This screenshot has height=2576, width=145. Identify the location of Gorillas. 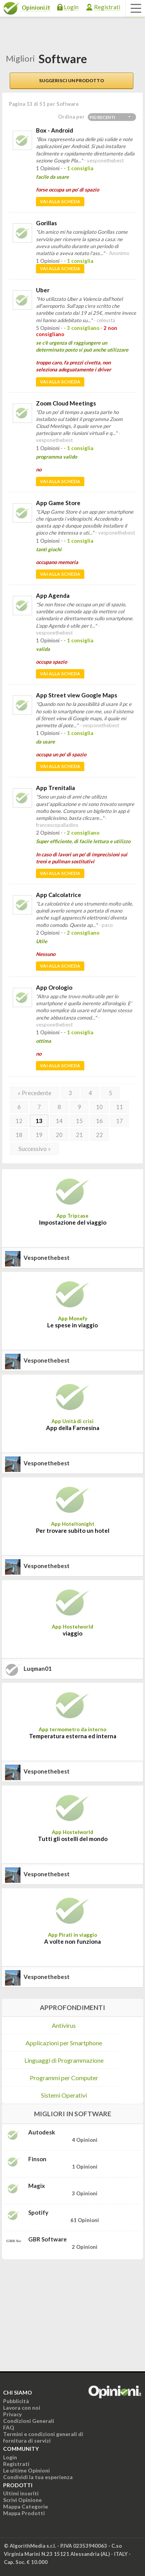
(46, 222).